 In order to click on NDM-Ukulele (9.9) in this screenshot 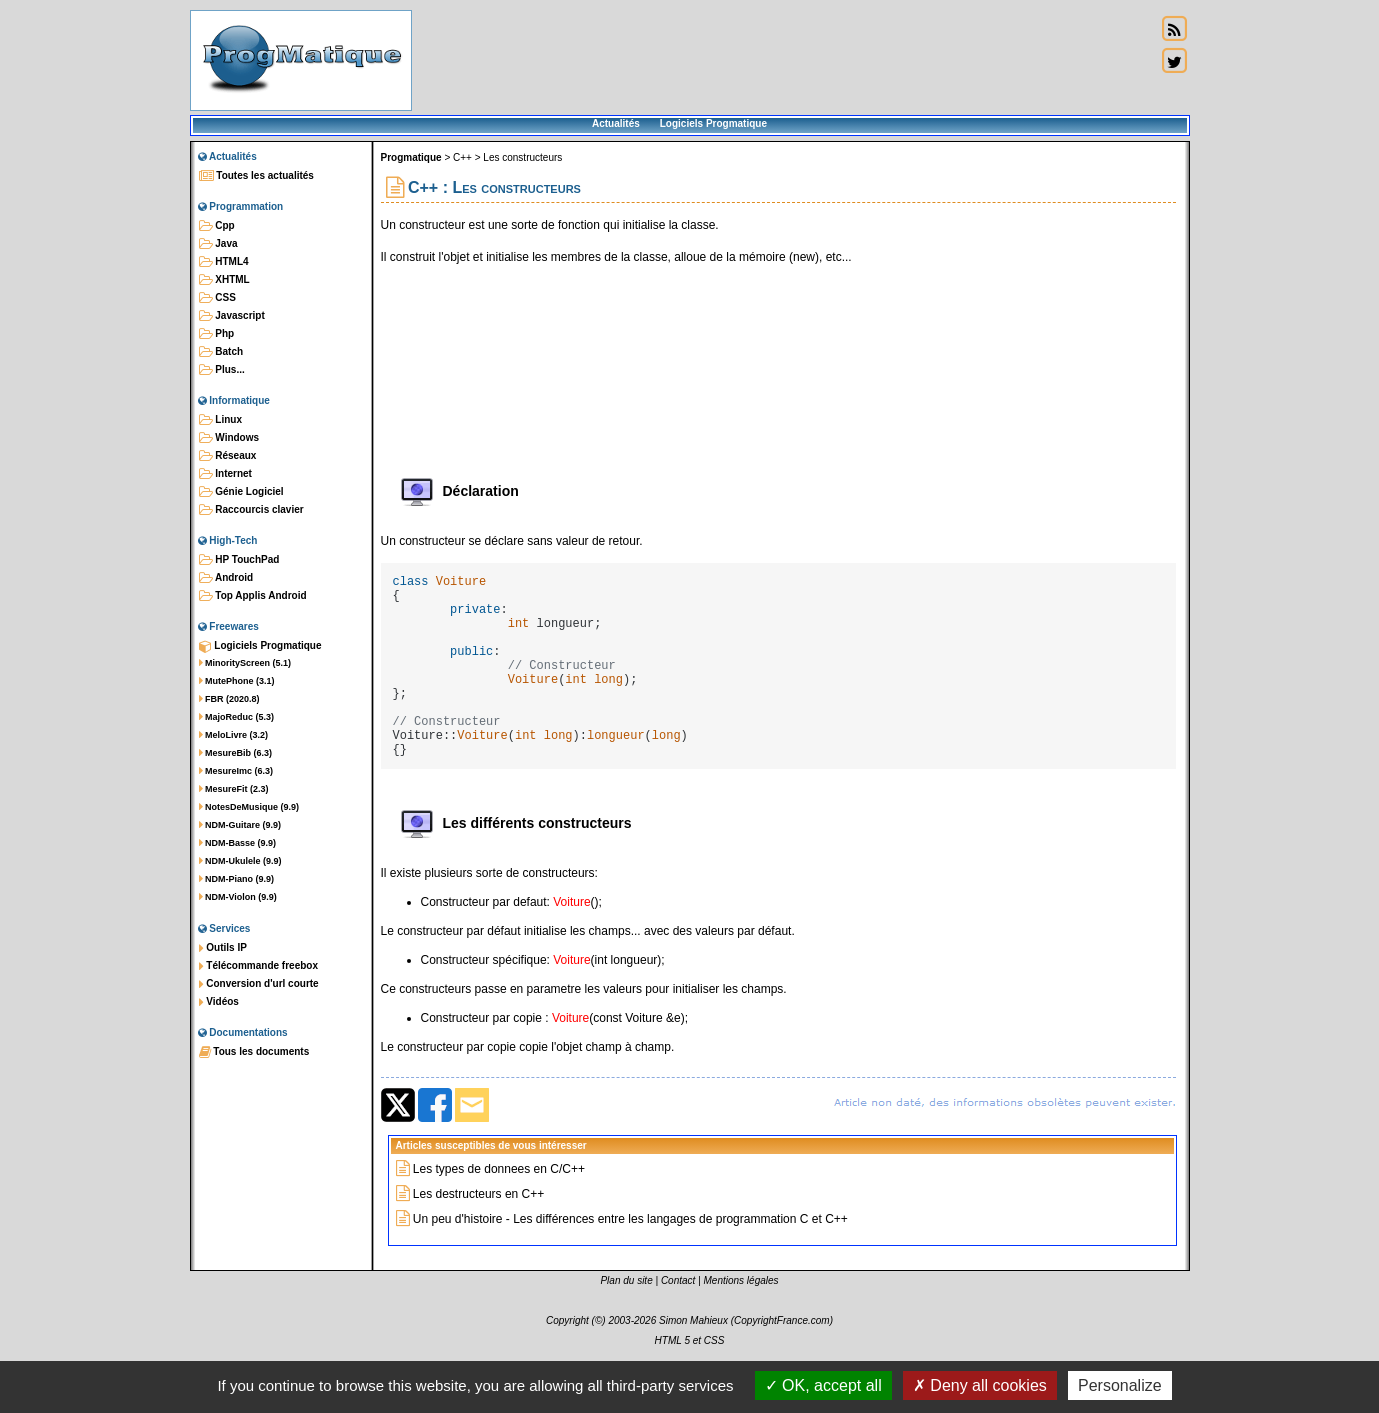, I will do `click(240, 861)`.